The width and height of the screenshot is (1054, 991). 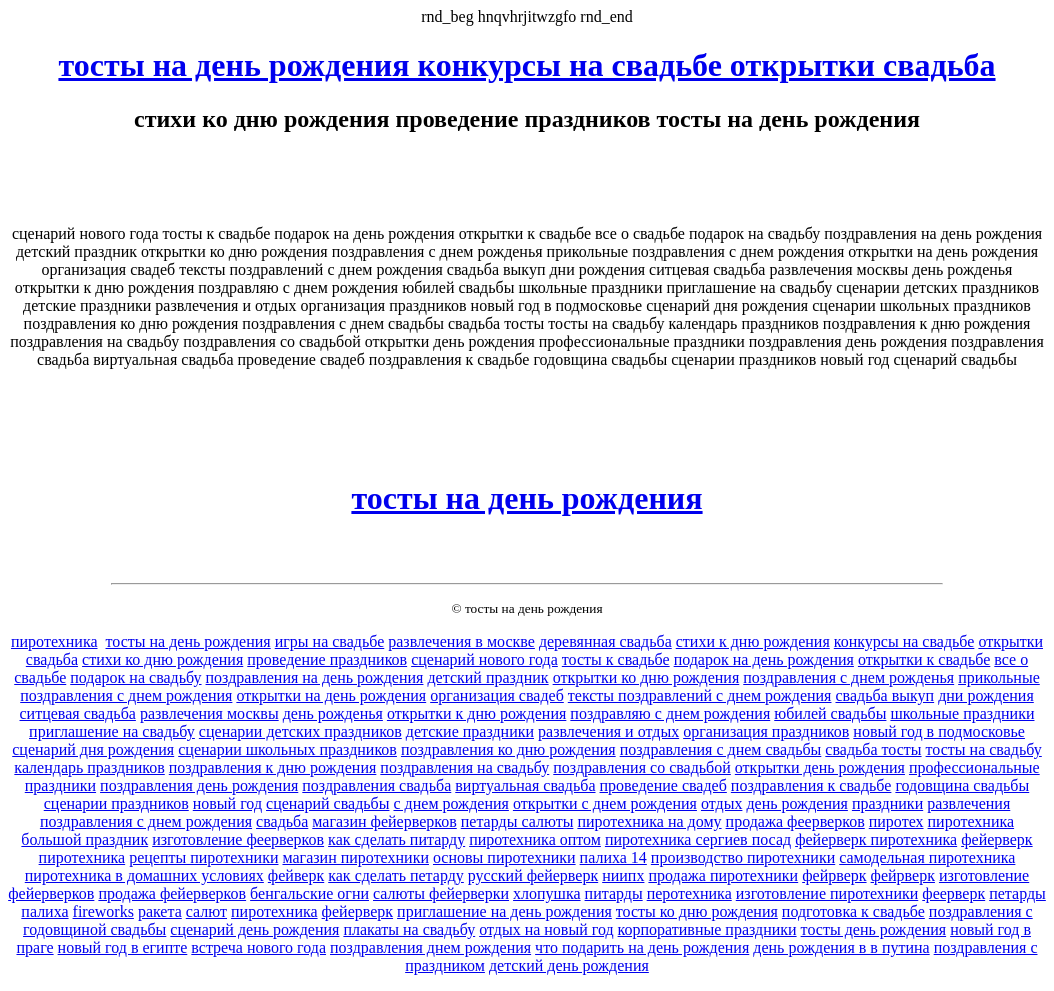 What do you see at coordinates (689, 893) in the screenshot?
I see `перотехника` at bounding box center [689, 893].